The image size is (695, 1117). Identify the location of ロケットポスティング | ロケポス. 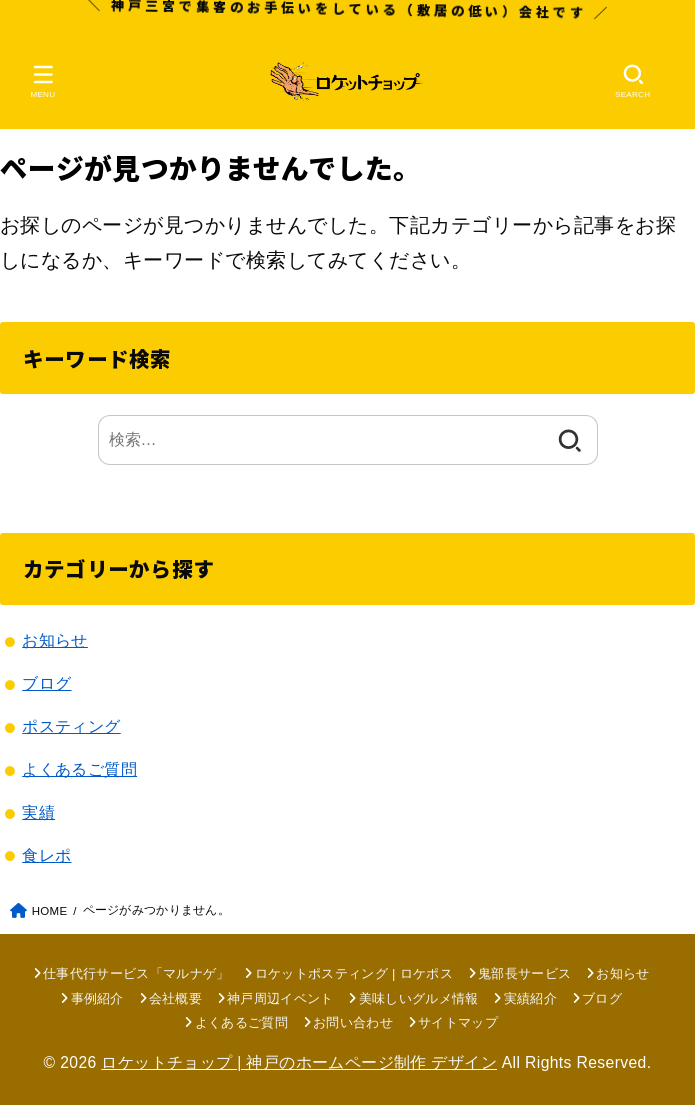
(354, 984).